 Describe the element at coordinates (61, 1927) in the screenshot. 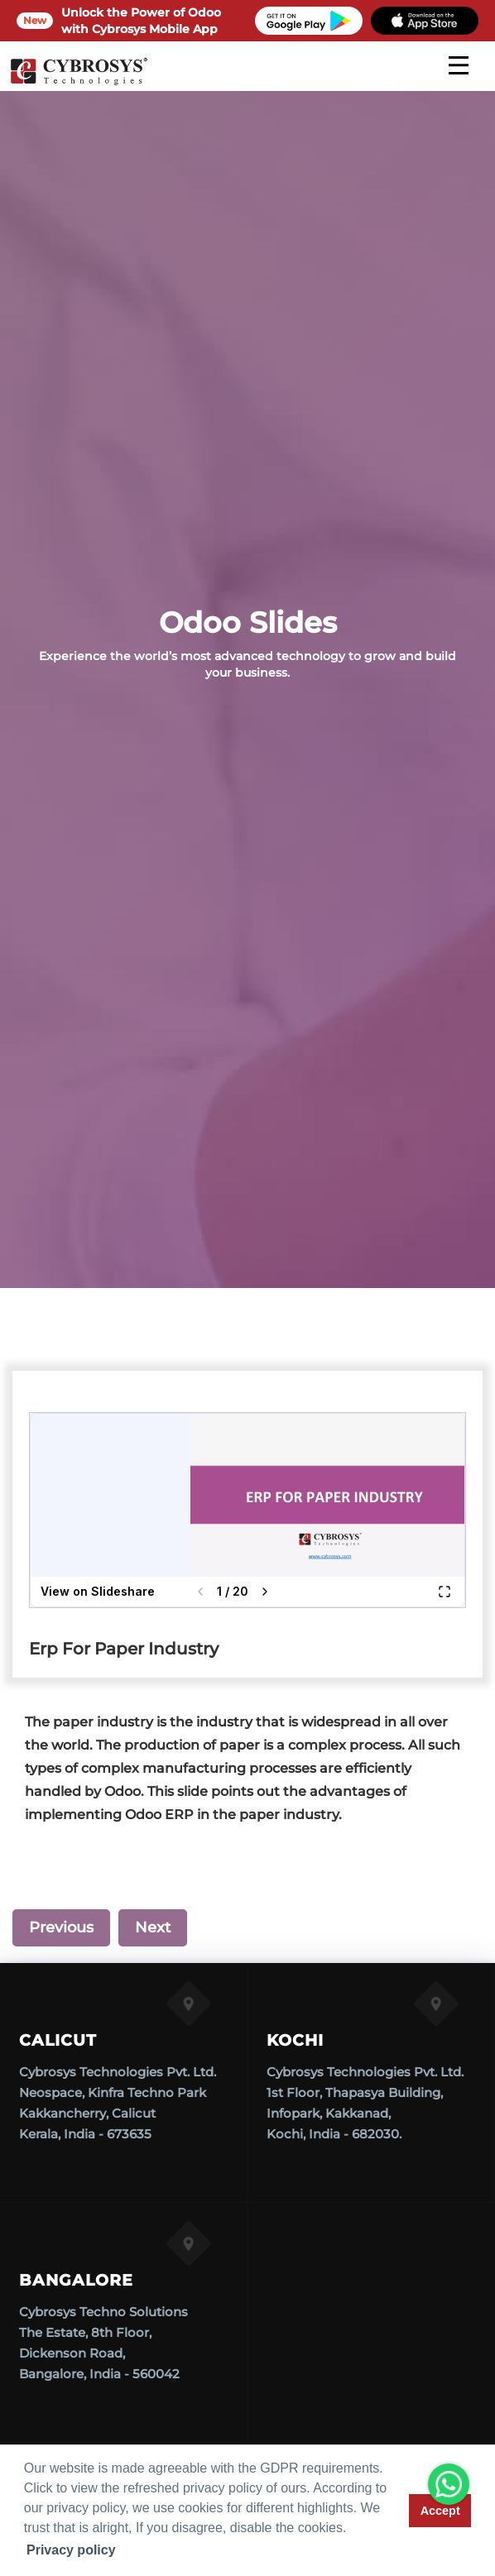

I see `Previous` at that location.